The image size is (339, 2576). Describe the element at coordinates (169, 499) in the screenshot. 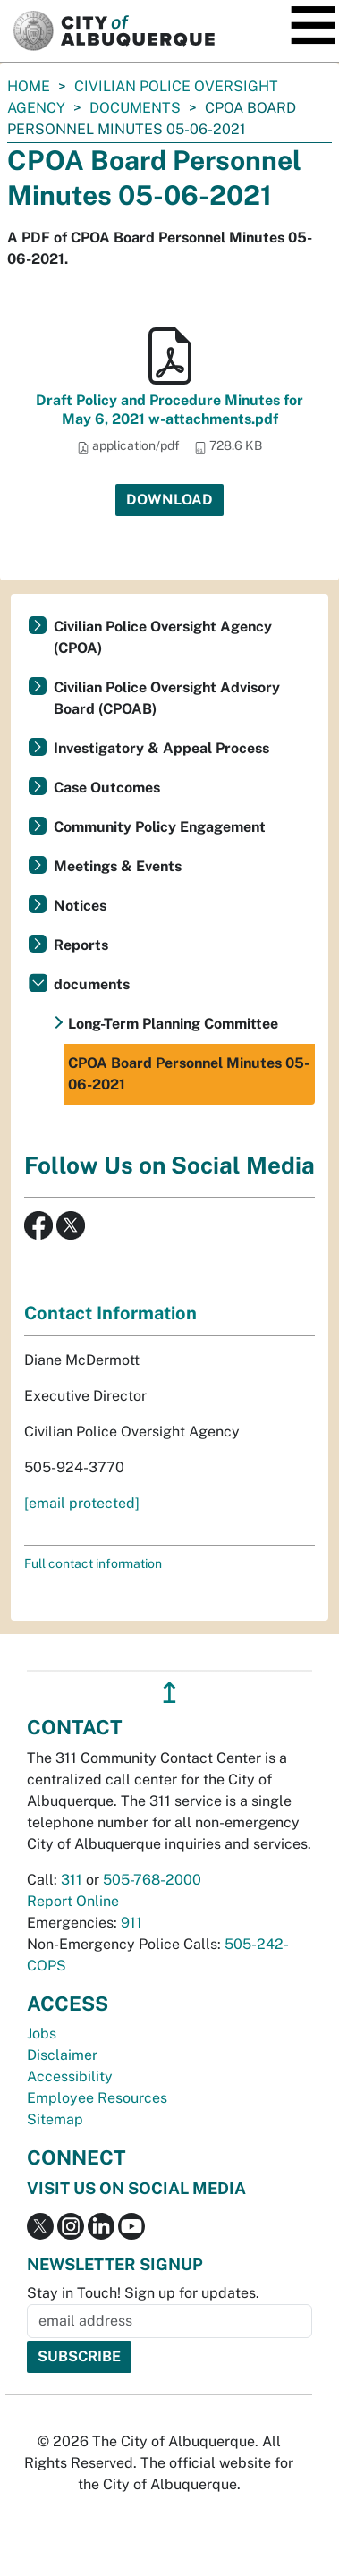

I see `Download` at that location.